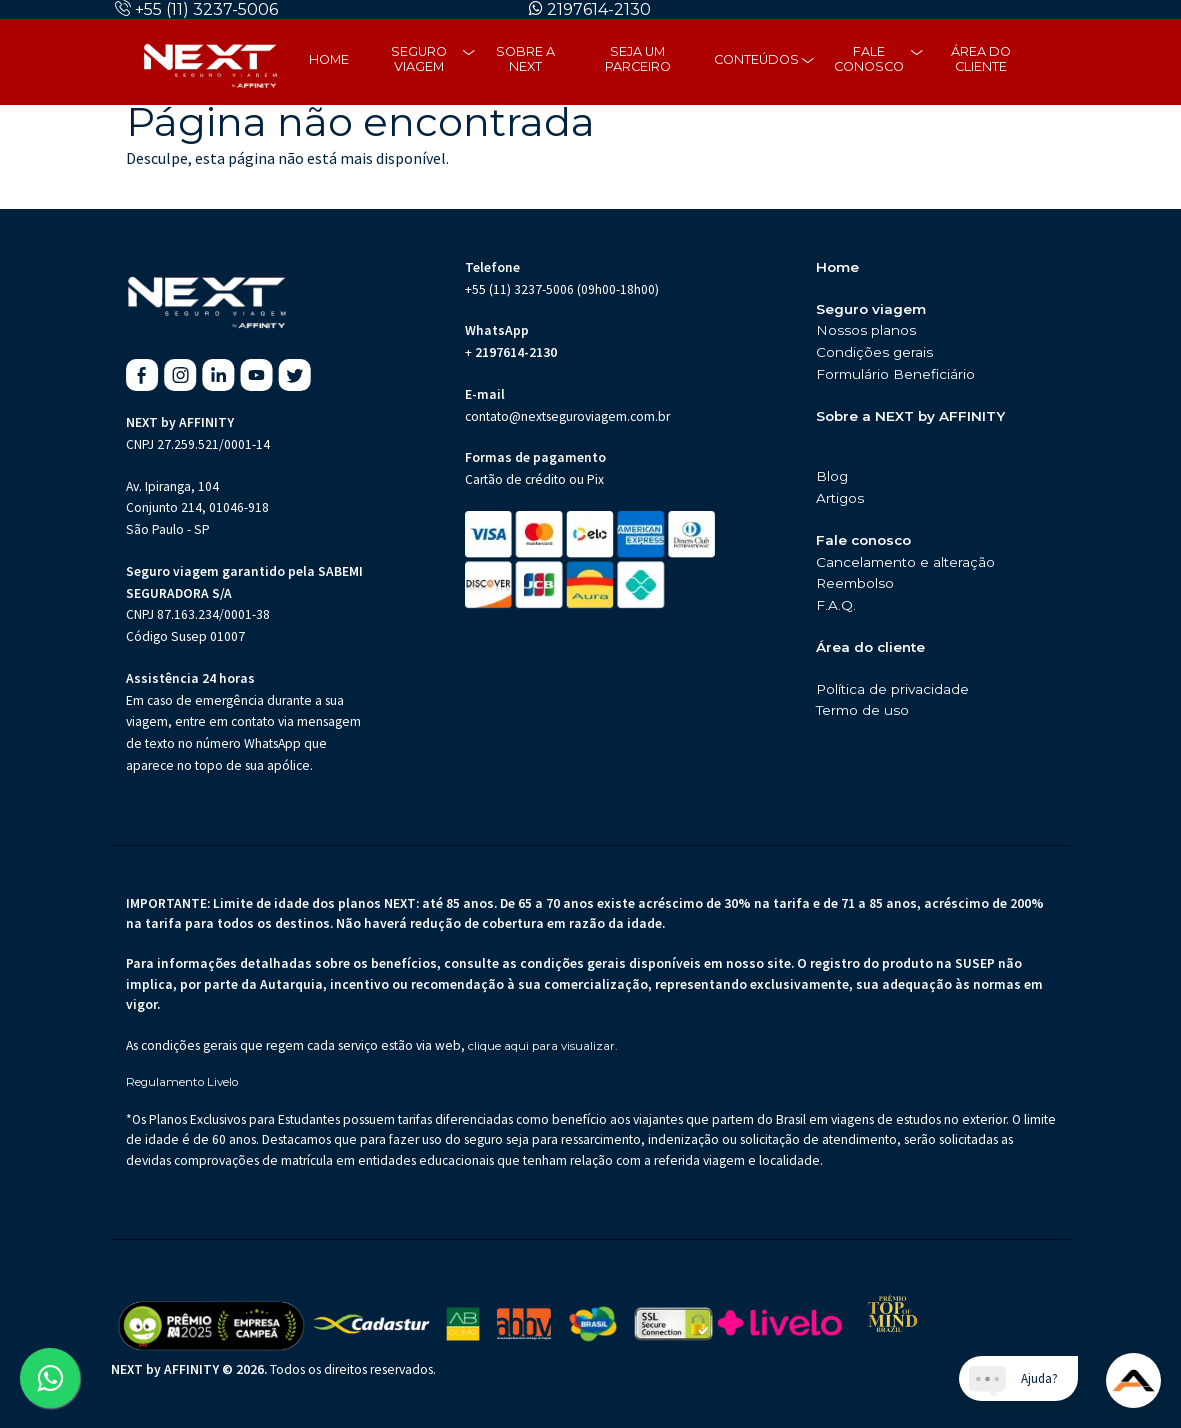  I want to click on [Página inicial da Next Seguros], so click(210, 62).